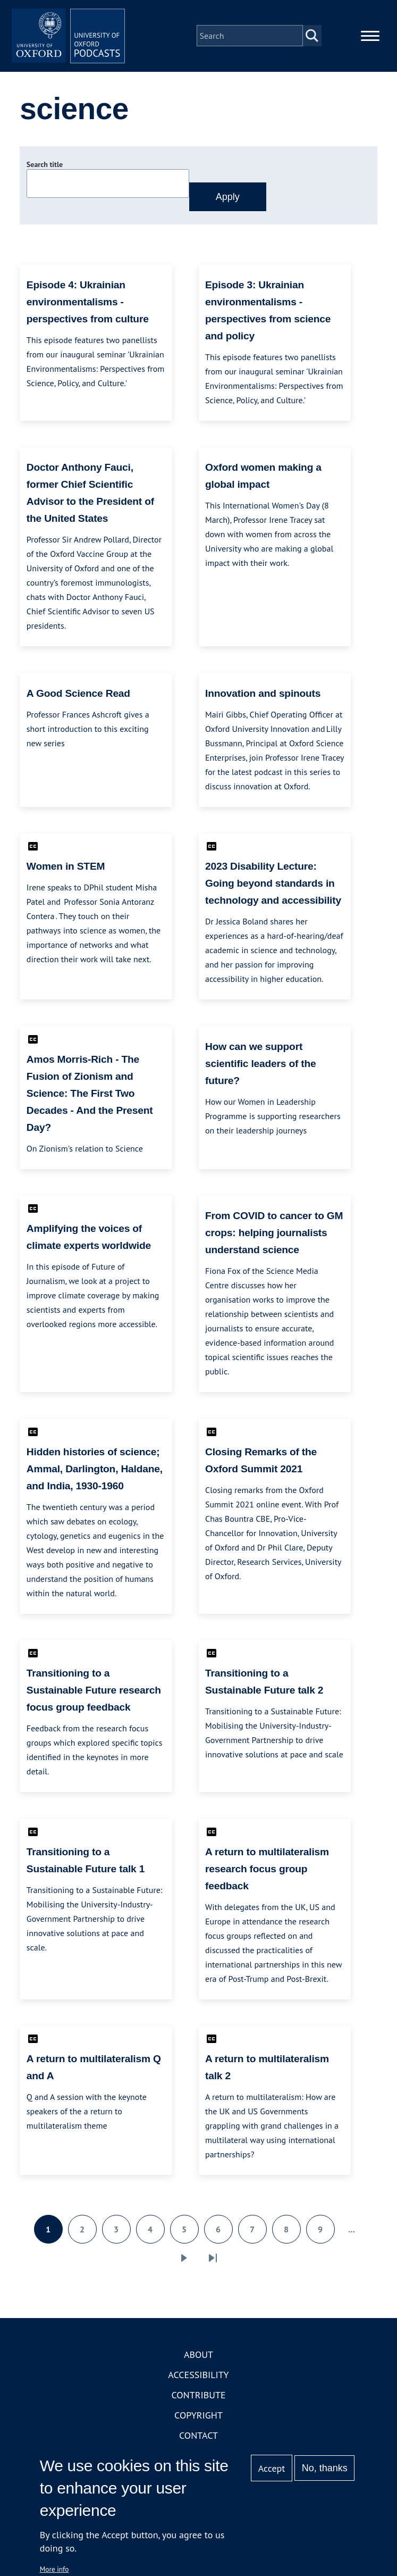 This screenshot has height=2576, width=397. Describe the element at coordinates (325, 2468) in the screenshot. I see `No, thanks` at that location.